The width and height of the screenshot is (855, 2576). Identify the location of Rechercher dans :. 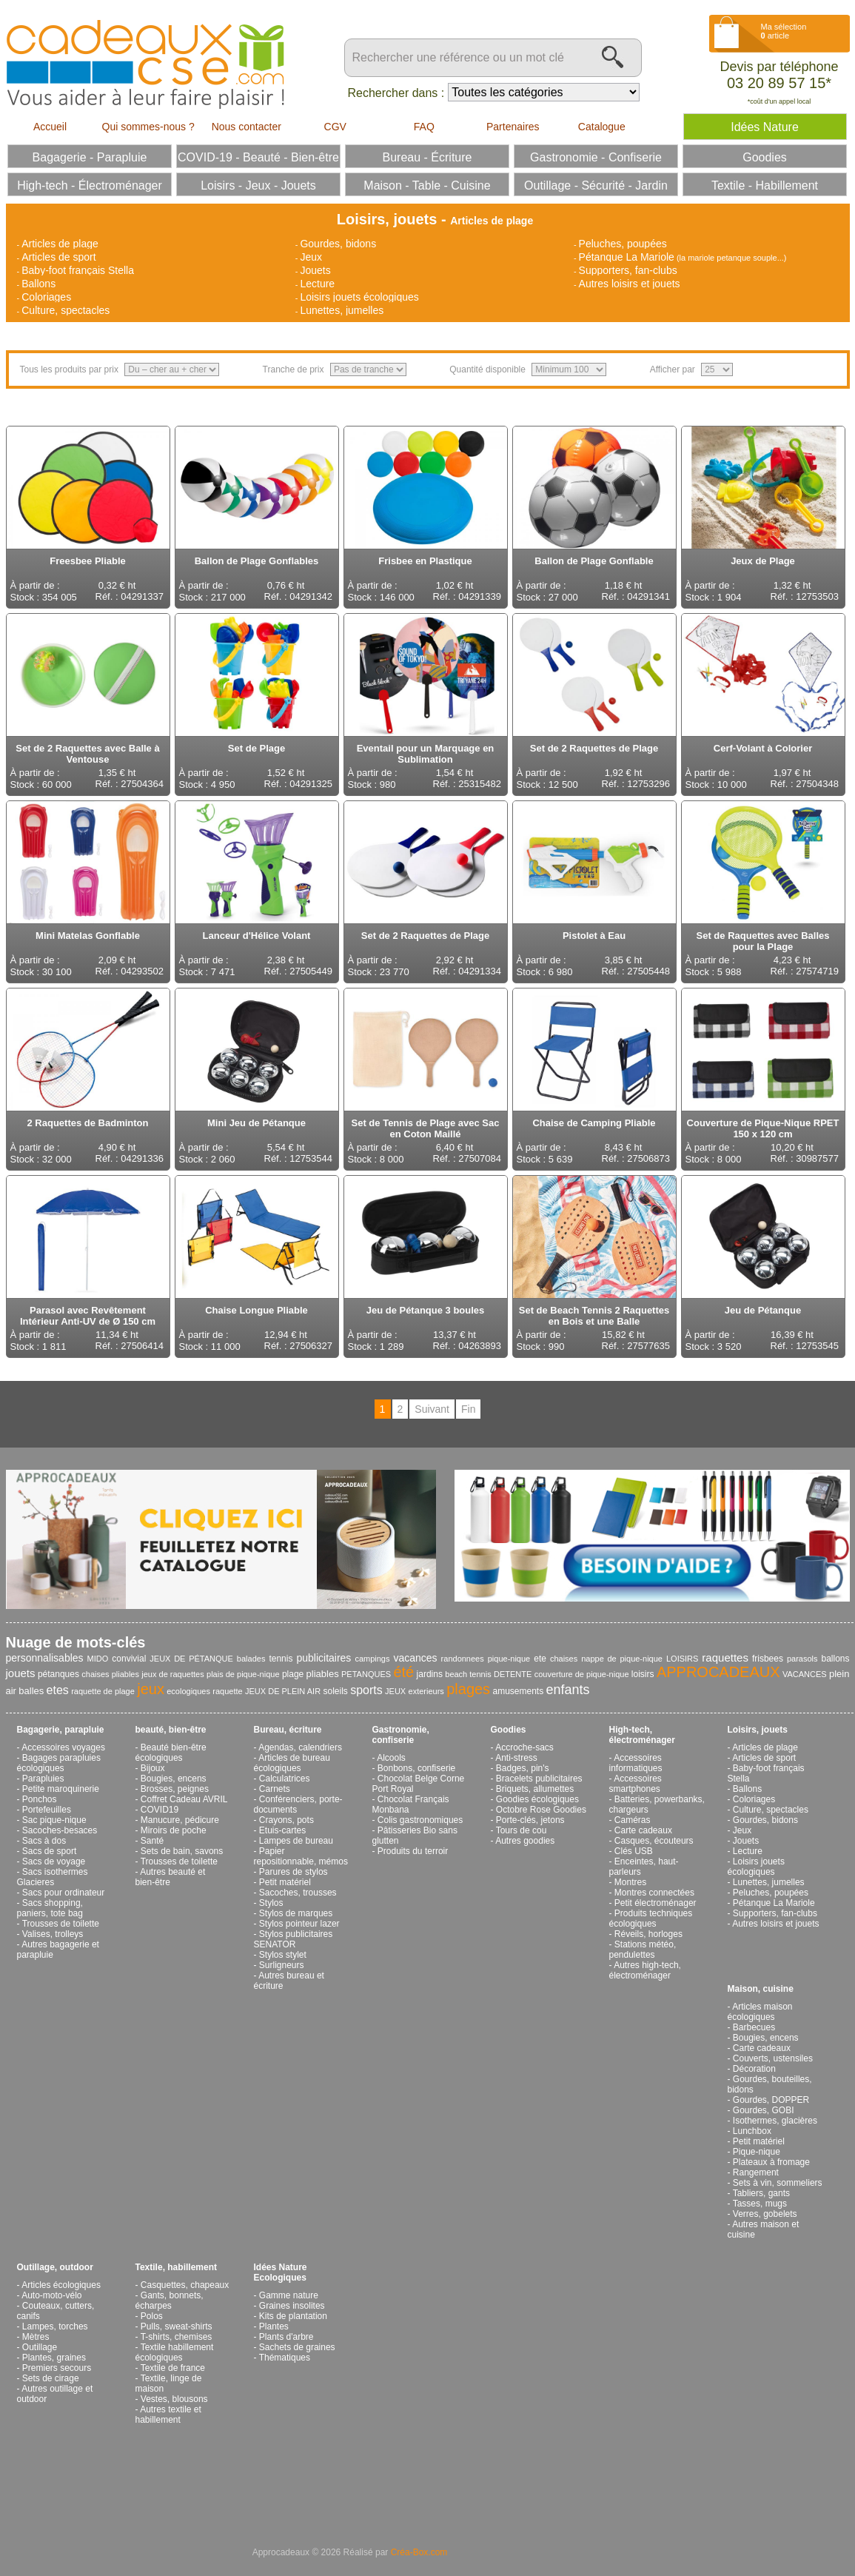
(396, 93).